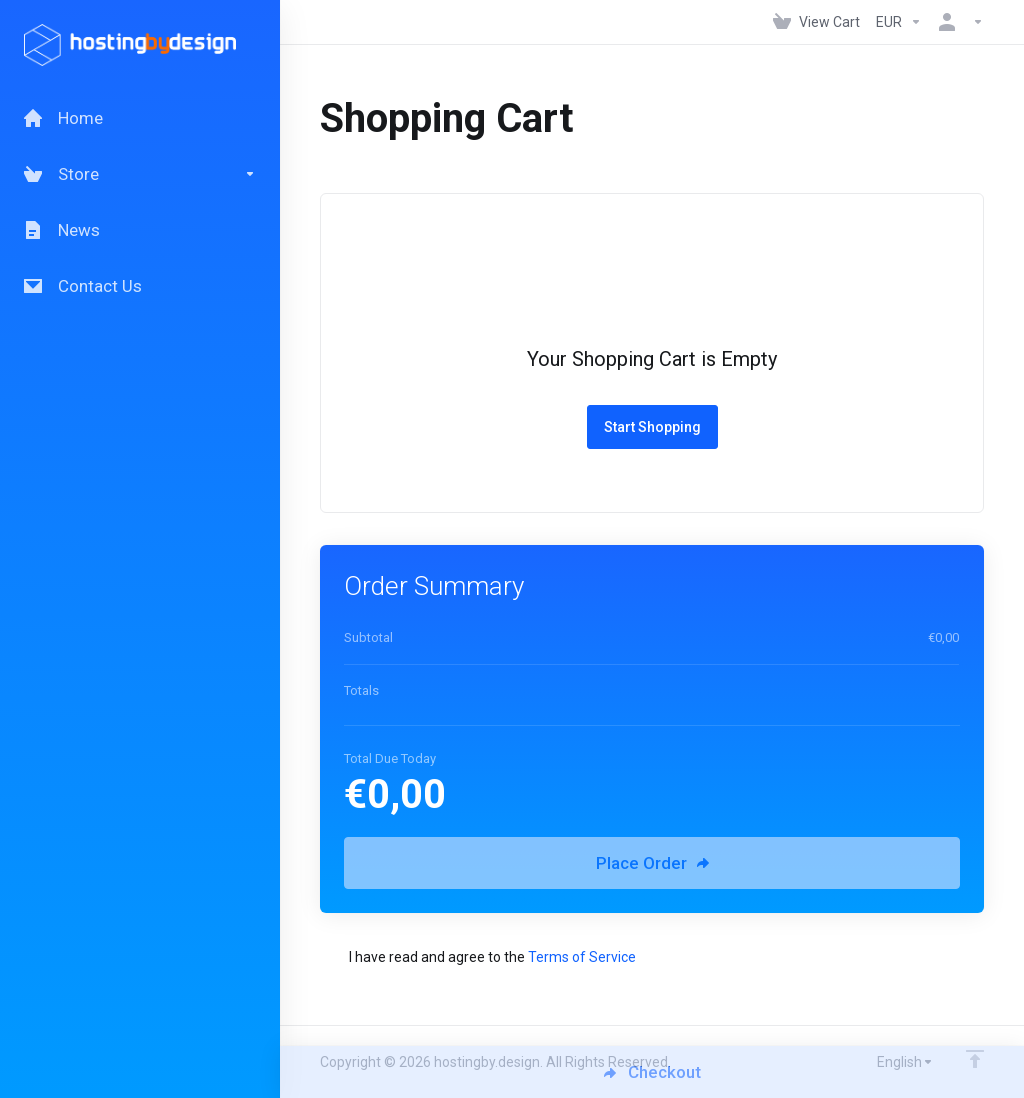  Describe the element at coordinates (140, 230) in the screenshot. I see `[News]` at that location.